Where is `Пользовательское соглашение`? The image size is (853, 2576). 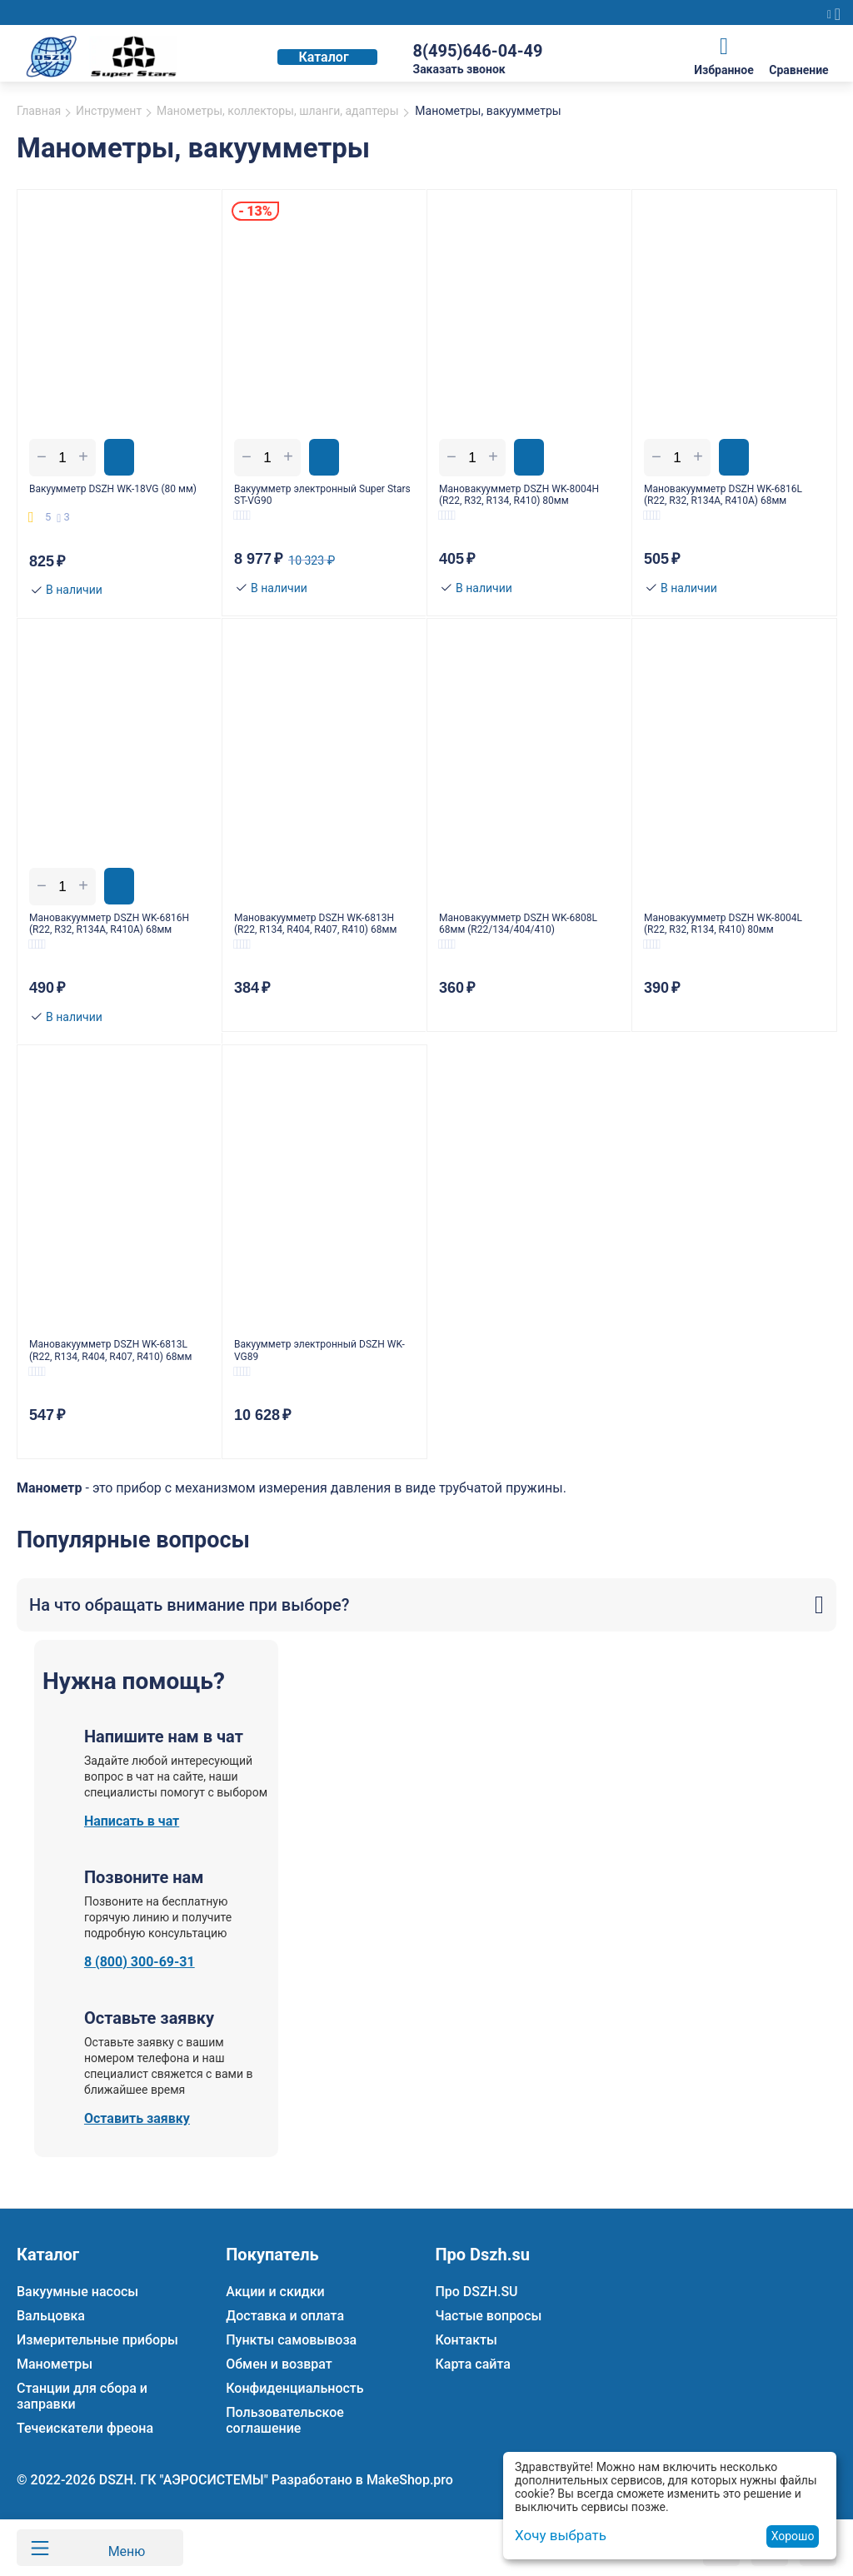 Пользовательское соглашение is located at coordinates (285, 2420).